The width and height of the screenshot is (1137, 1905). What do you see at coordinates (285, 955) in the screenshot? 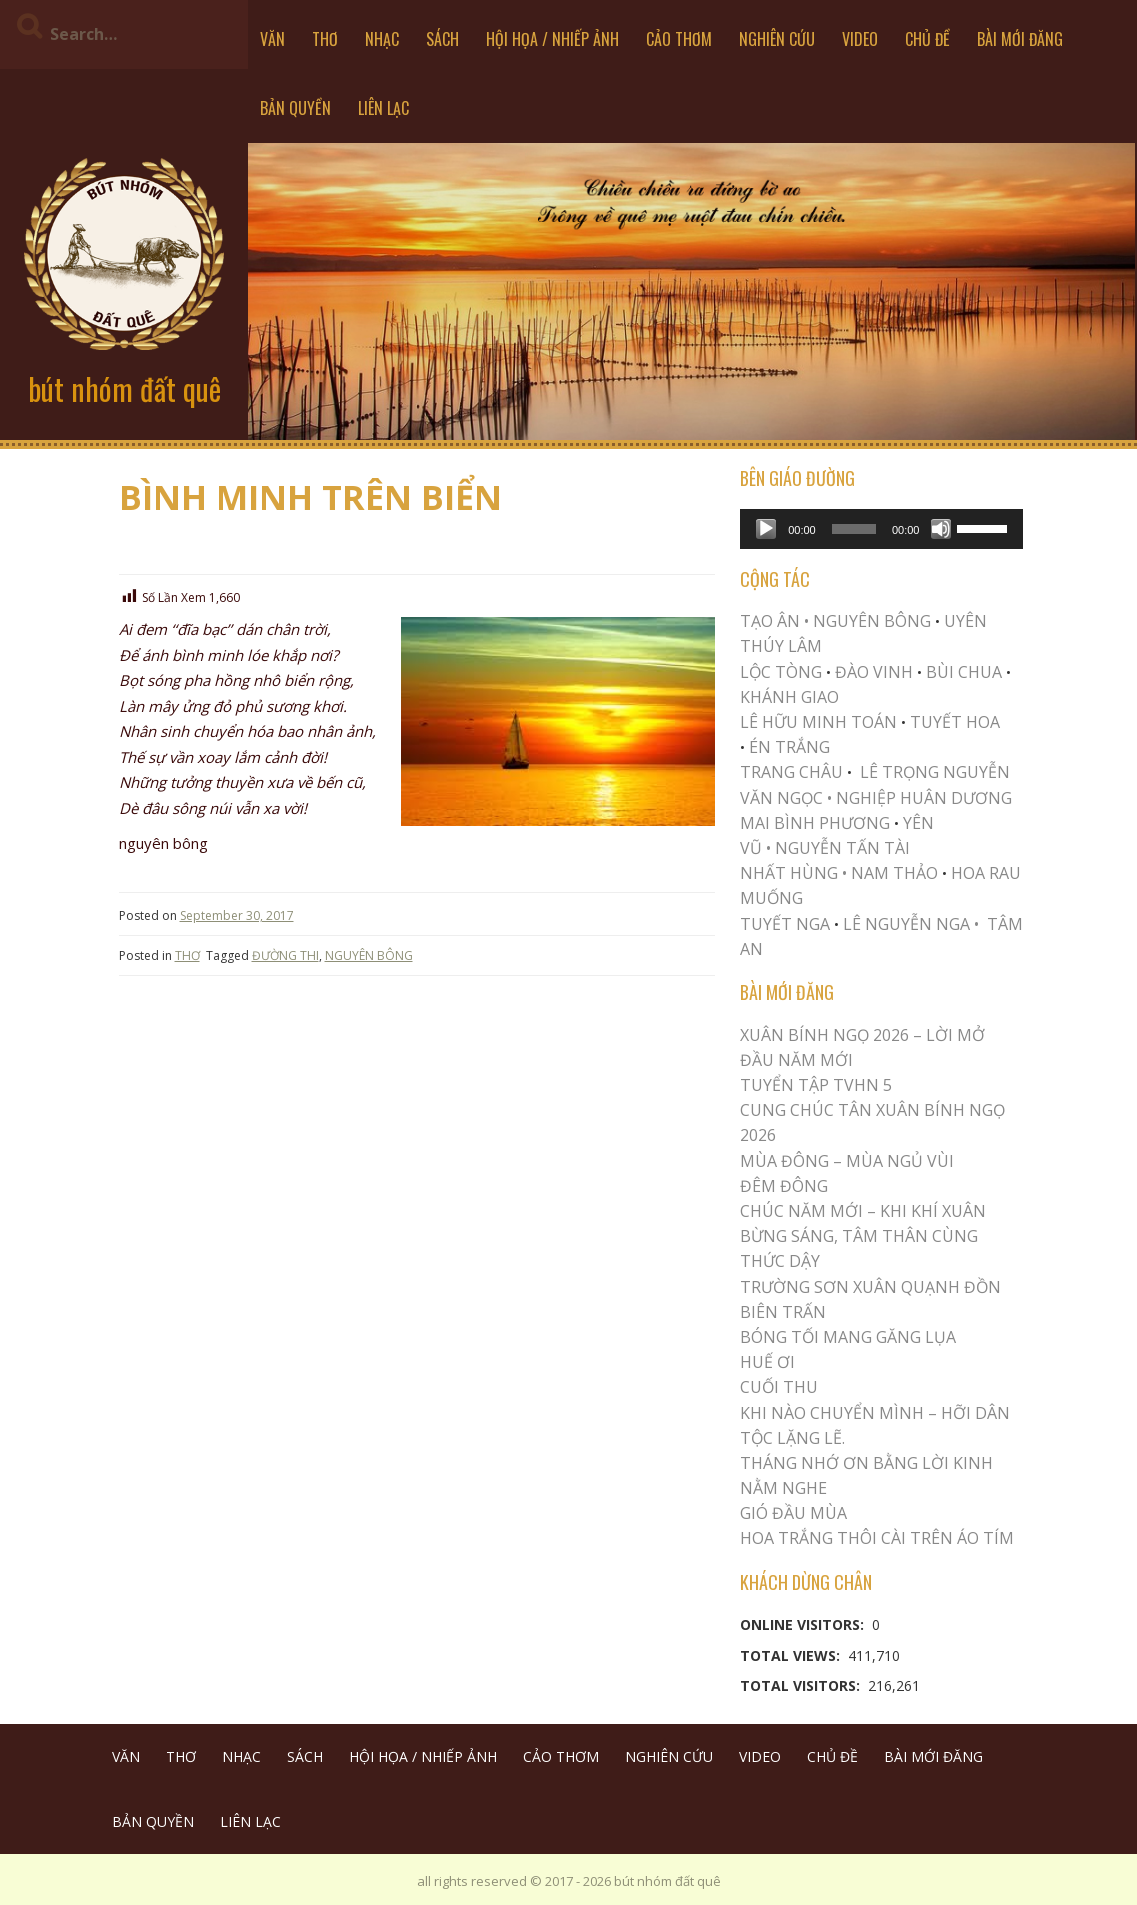
I see `ĐƯỜNG THI` at bounding box center [285, 955].